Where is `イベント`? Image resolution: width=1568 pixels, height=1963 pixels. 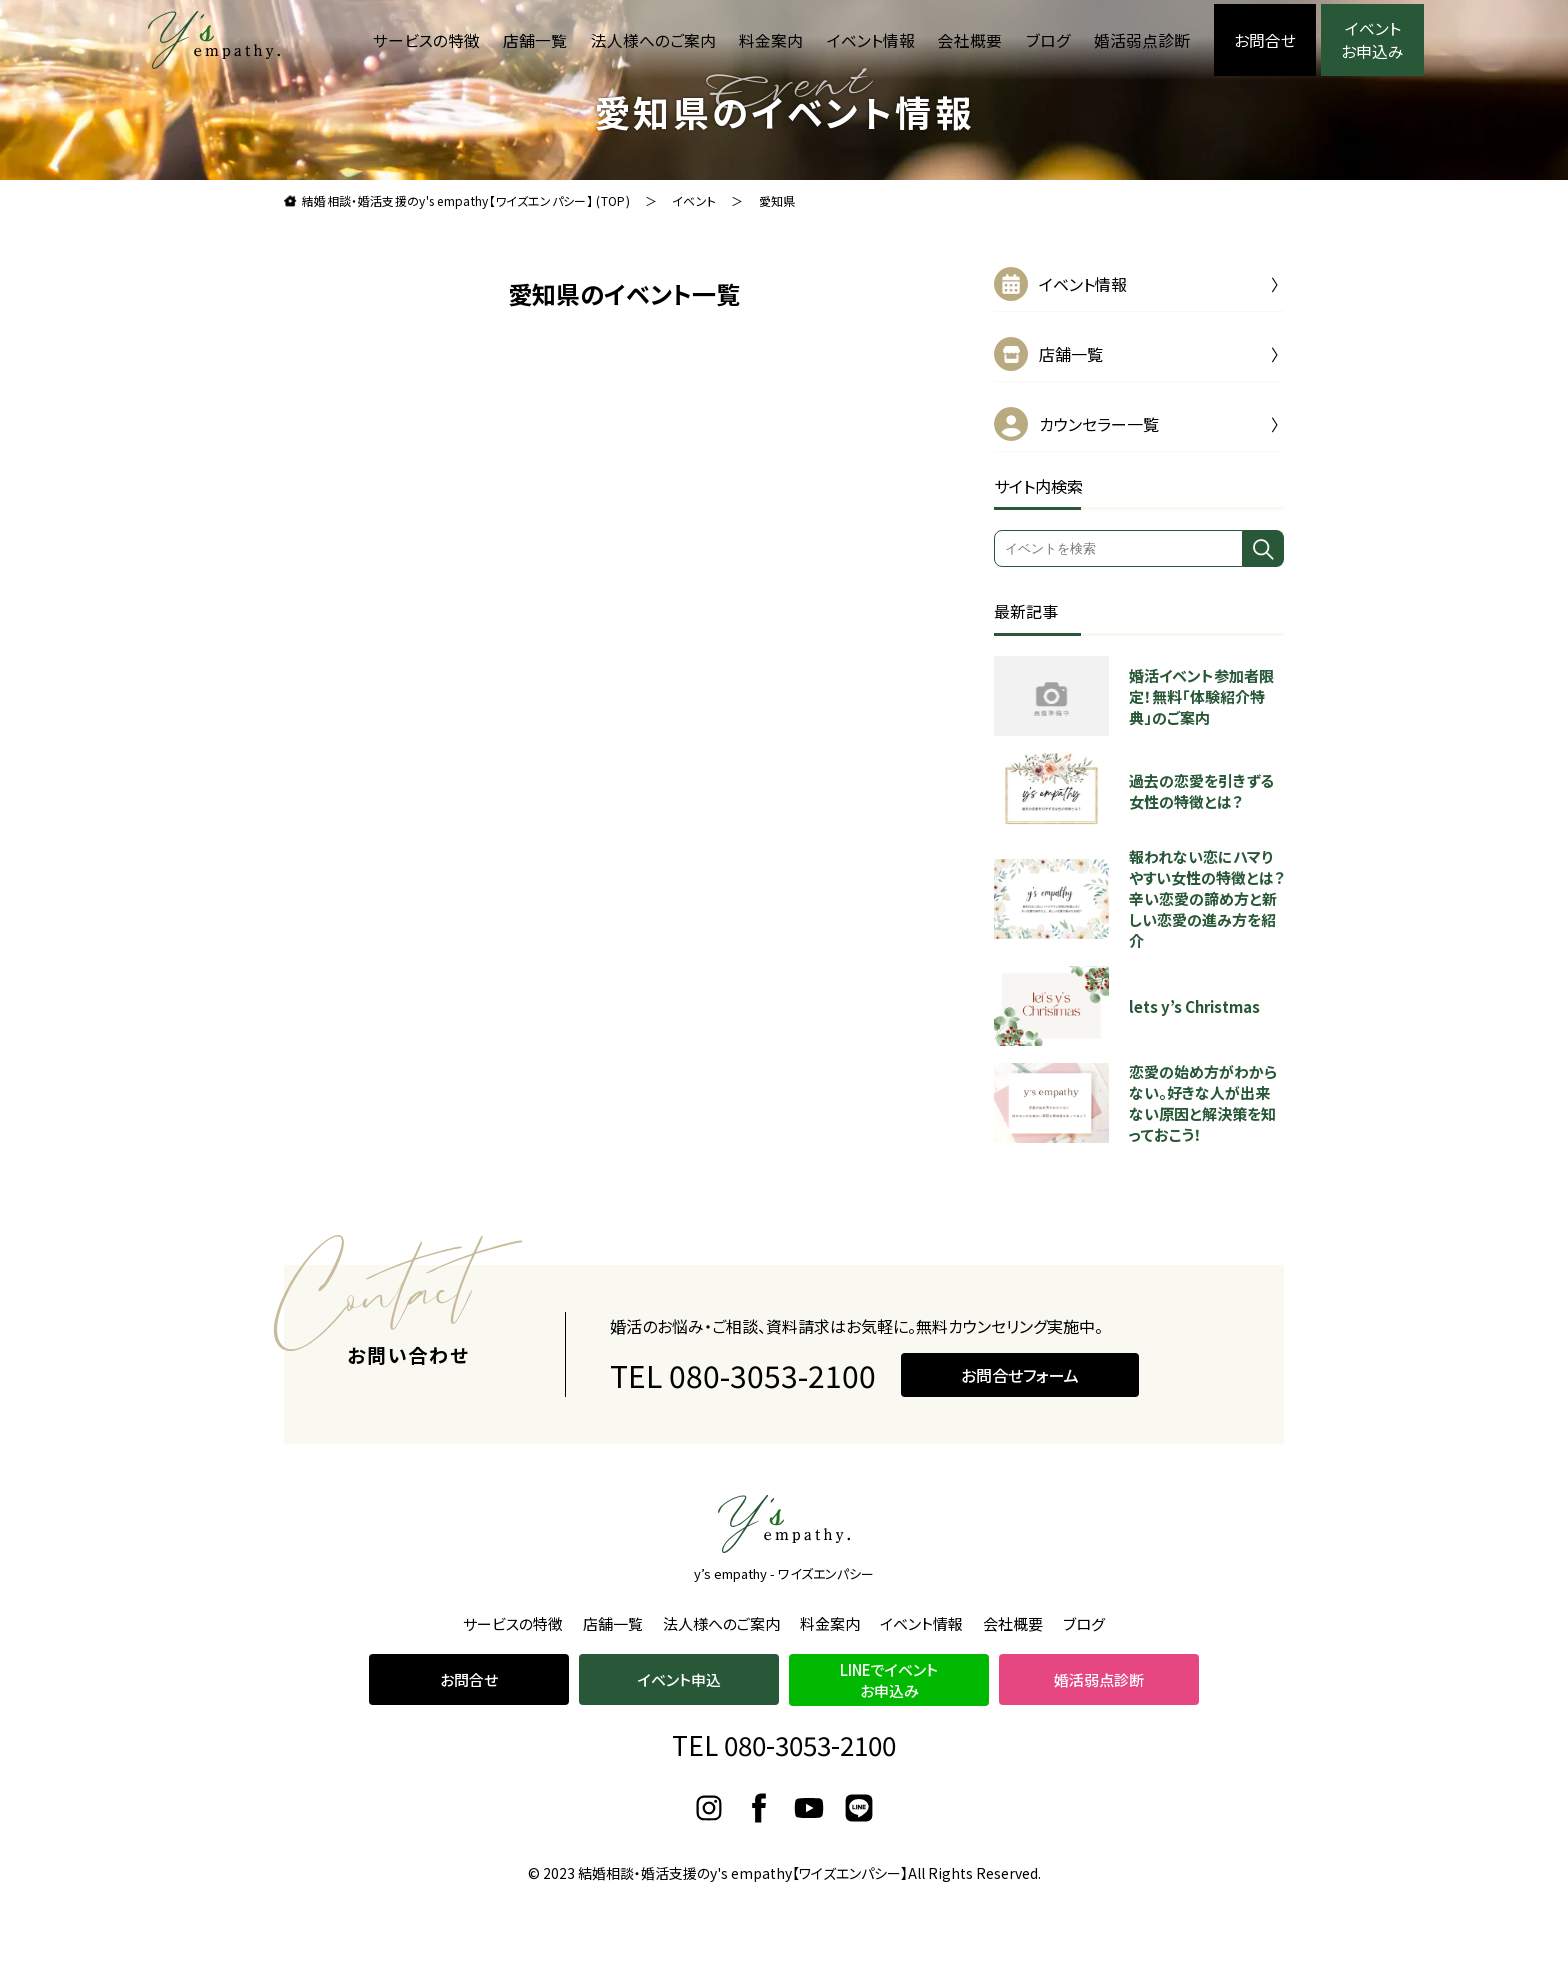
イベント is located at coordinates (694, 200).